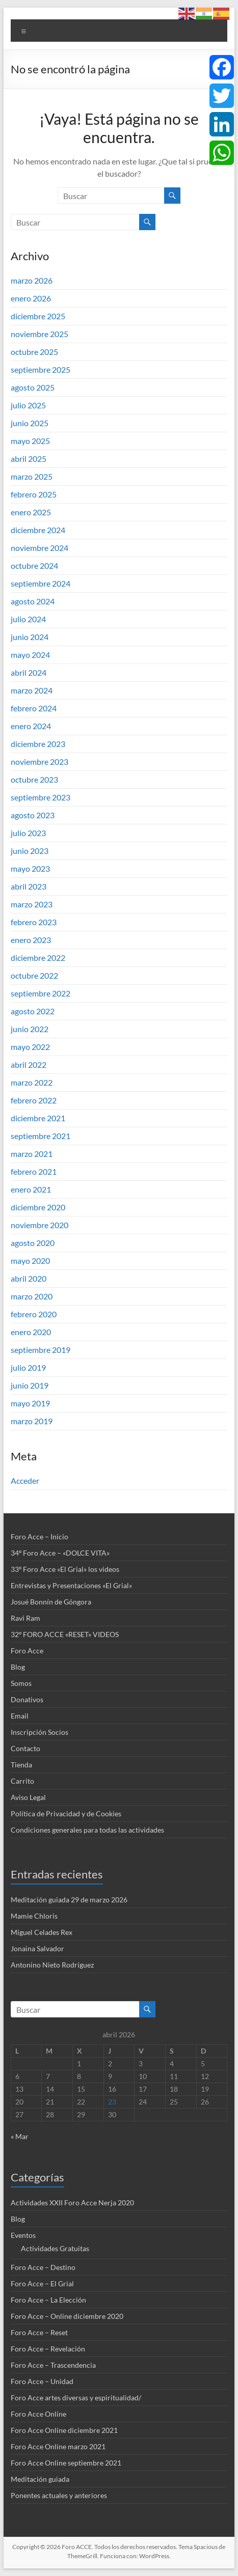 The height and width of the screenshot is (2576, 238). What do you see at coordinates (30, 441) in the screenshot?
I see `mayo 2025` at bounding box center [30, 441].